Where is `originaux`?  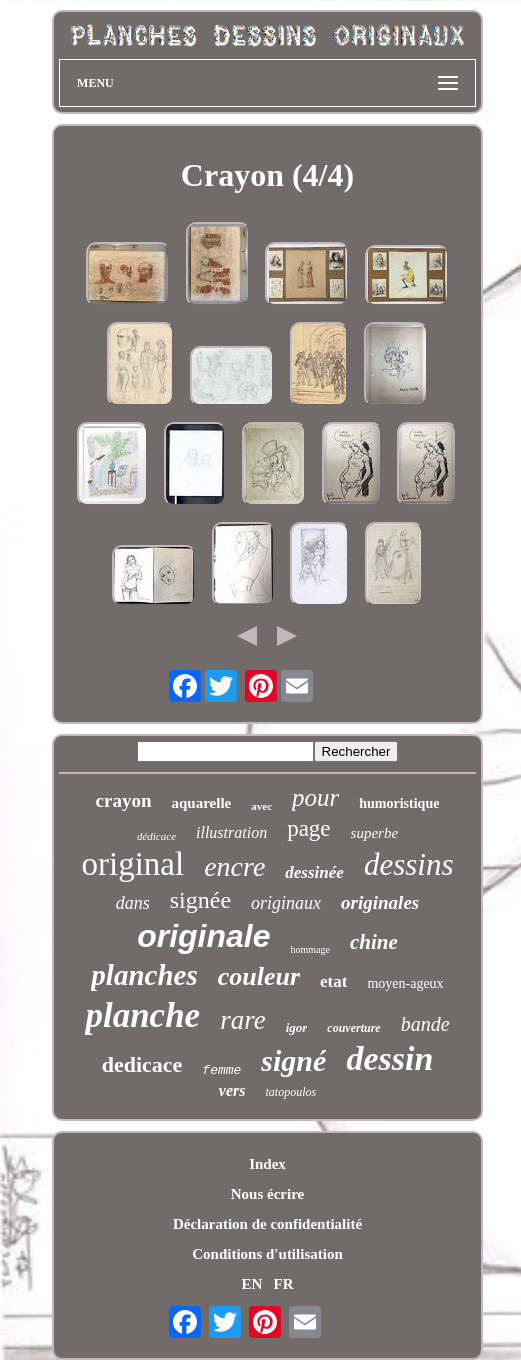 originaux is located at coordinates (286, 903).